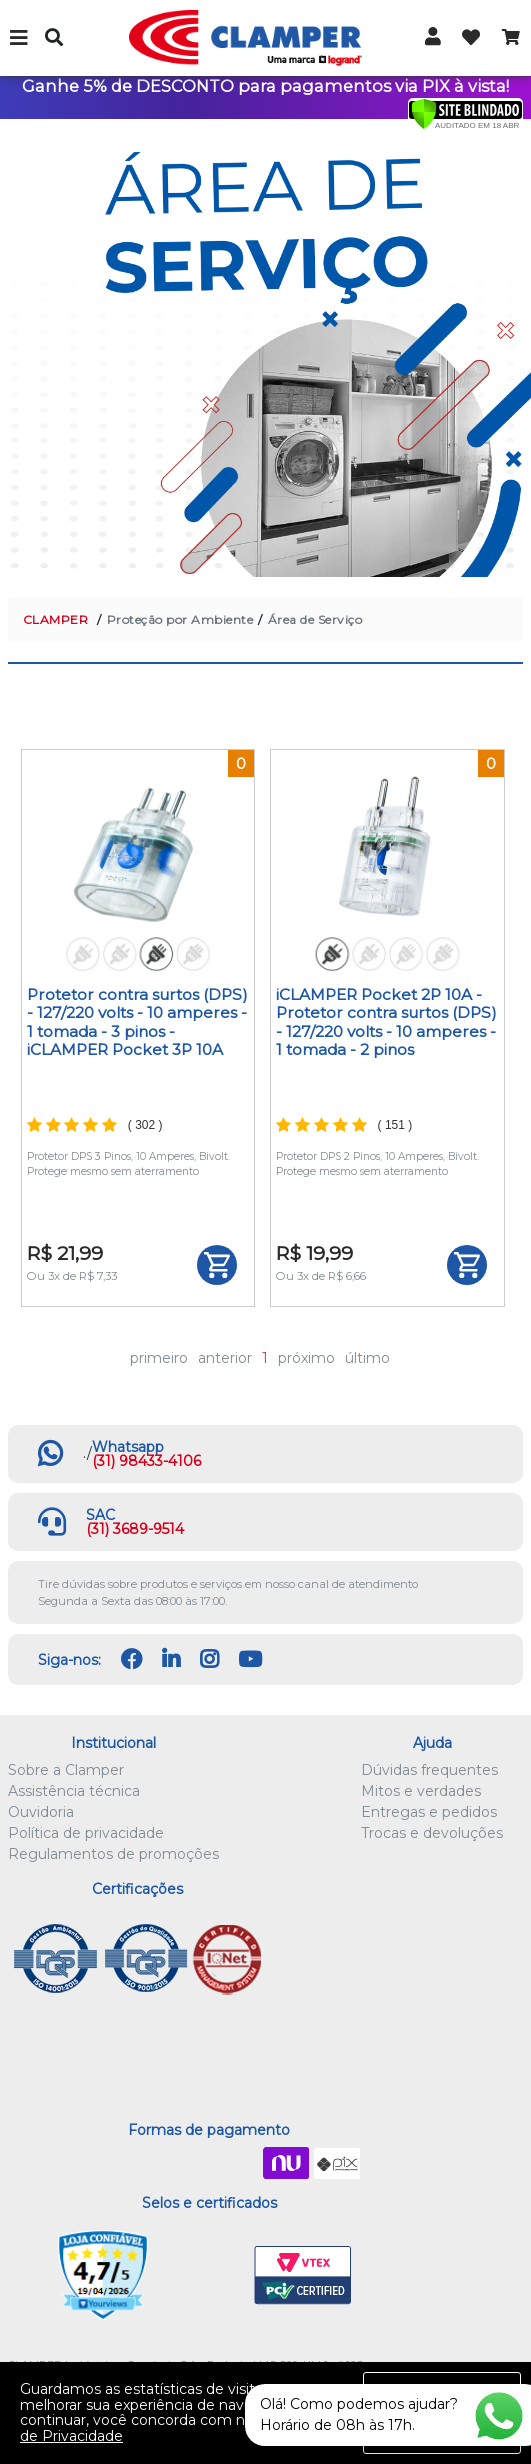  I want to click on iCLAMPER Pocket 2P 10A - Protetor contra surtos (DPS) - 127/220 volts - 10 amperes - 1 tomada - 2 pinos, so click(386, 1022).